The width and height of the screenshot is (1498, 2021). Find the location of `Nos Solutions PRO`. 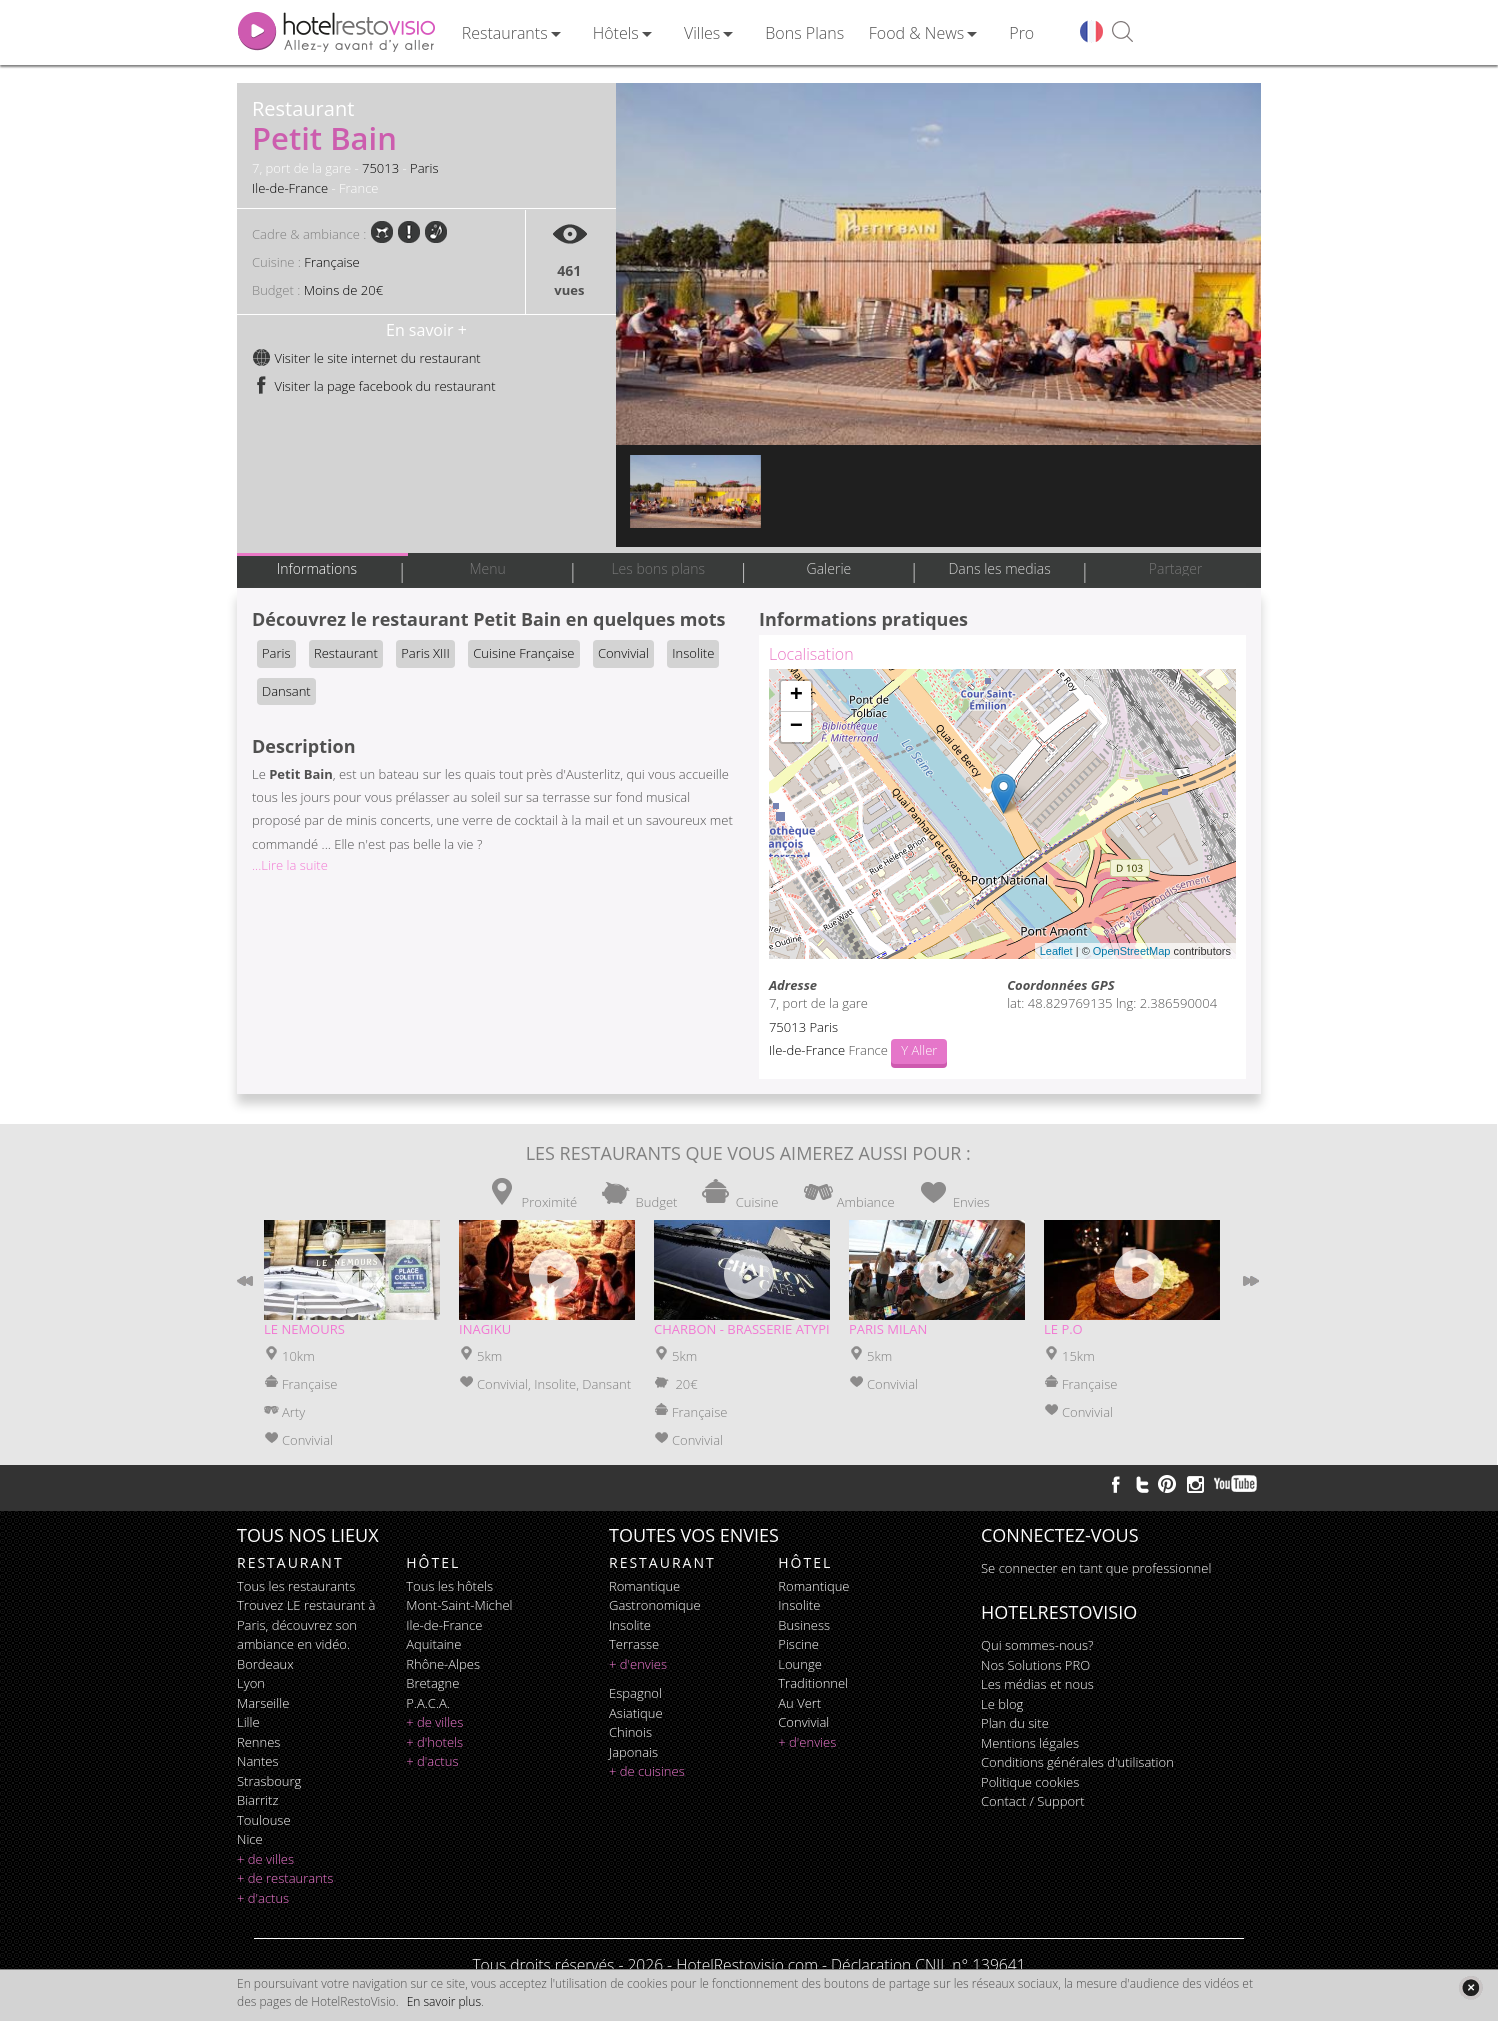

Nos Solutions PRO is located at coordinates (1035, 1665).